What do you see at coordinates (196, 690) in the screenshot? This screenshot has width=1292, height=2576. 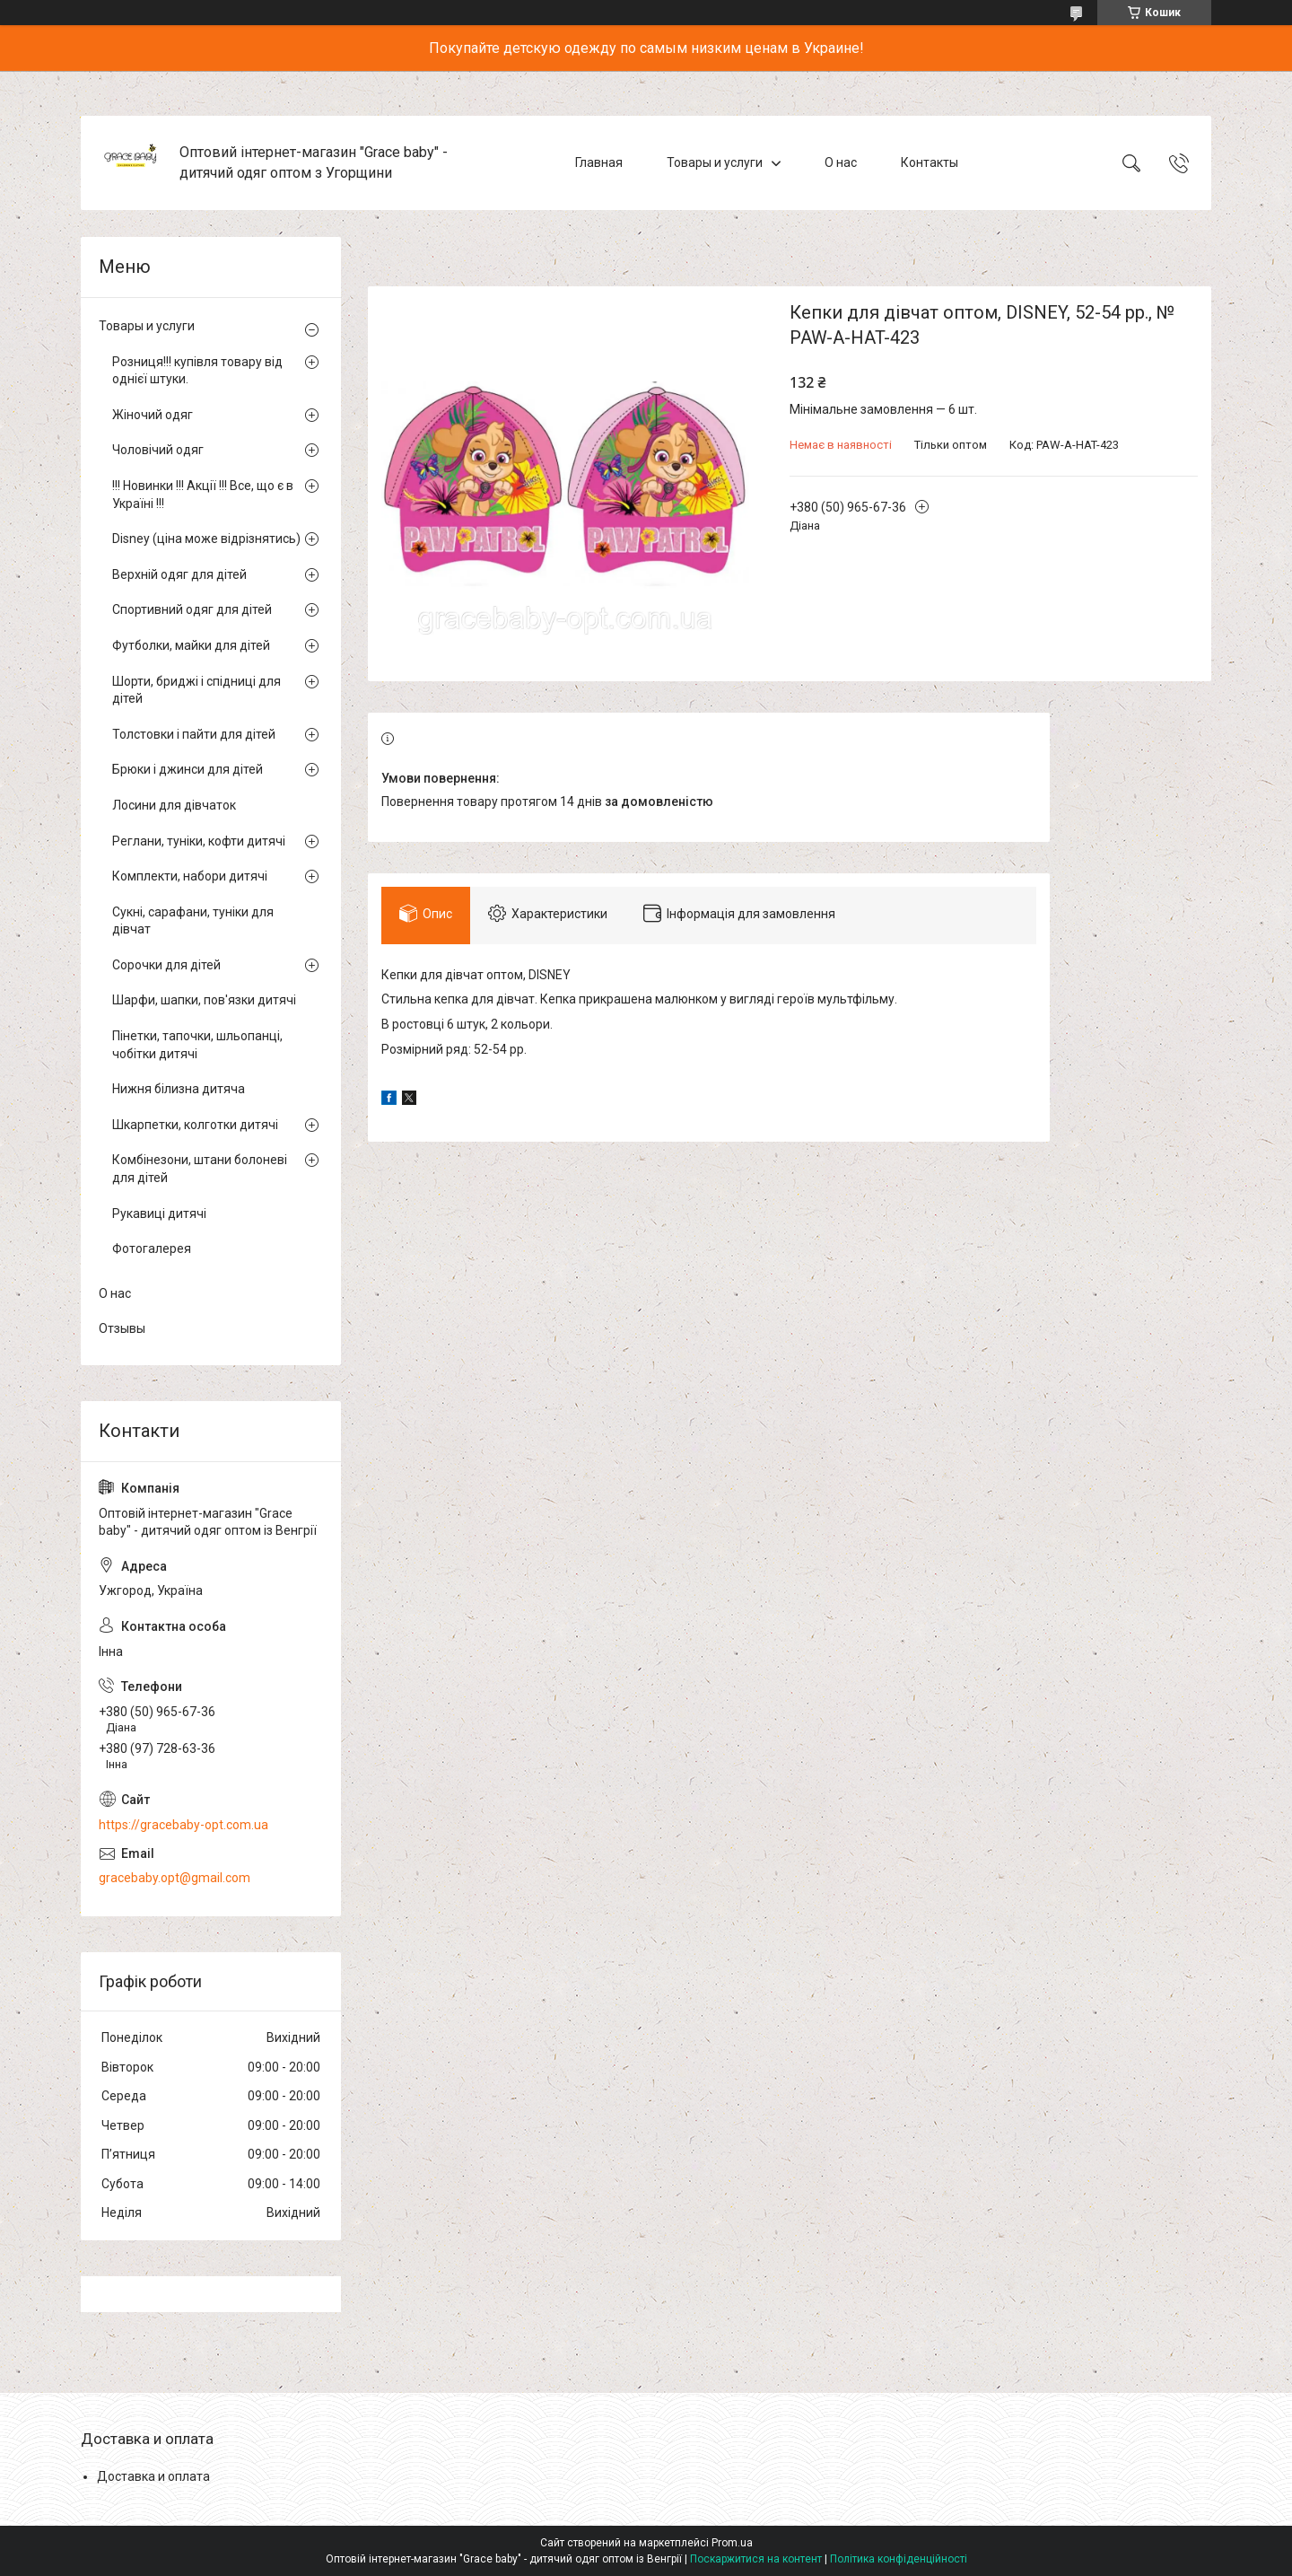 I see `Шорти, бриджі і спідниці для дітей` at bounding box center [196, 690].